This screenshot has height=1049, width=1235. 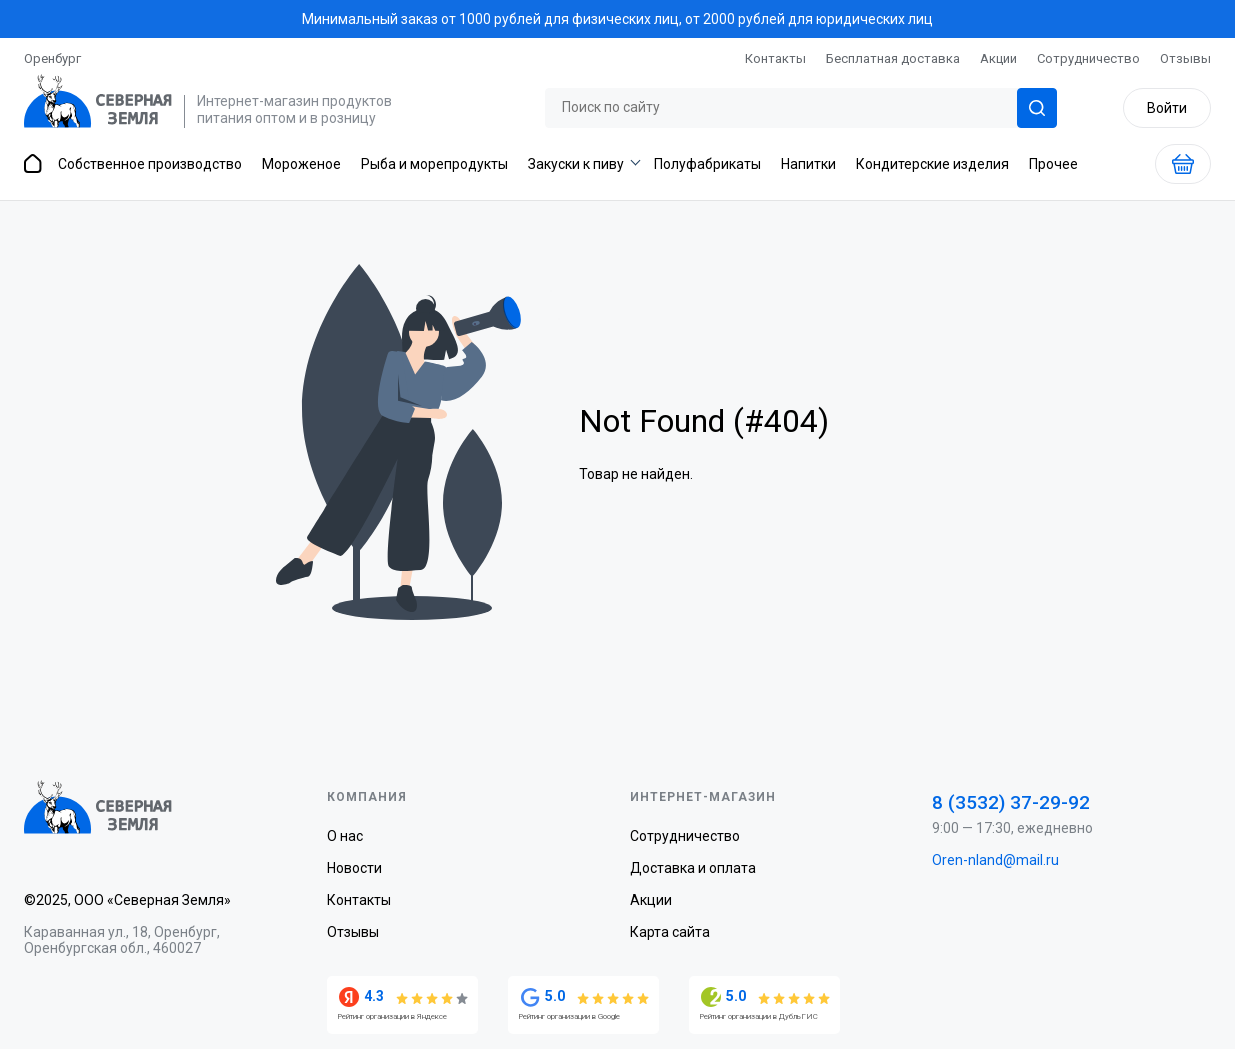 What do you see at coordinates (301, 164) in the screenshot?
I see `Мороженое` at bounding box center [301, 164].